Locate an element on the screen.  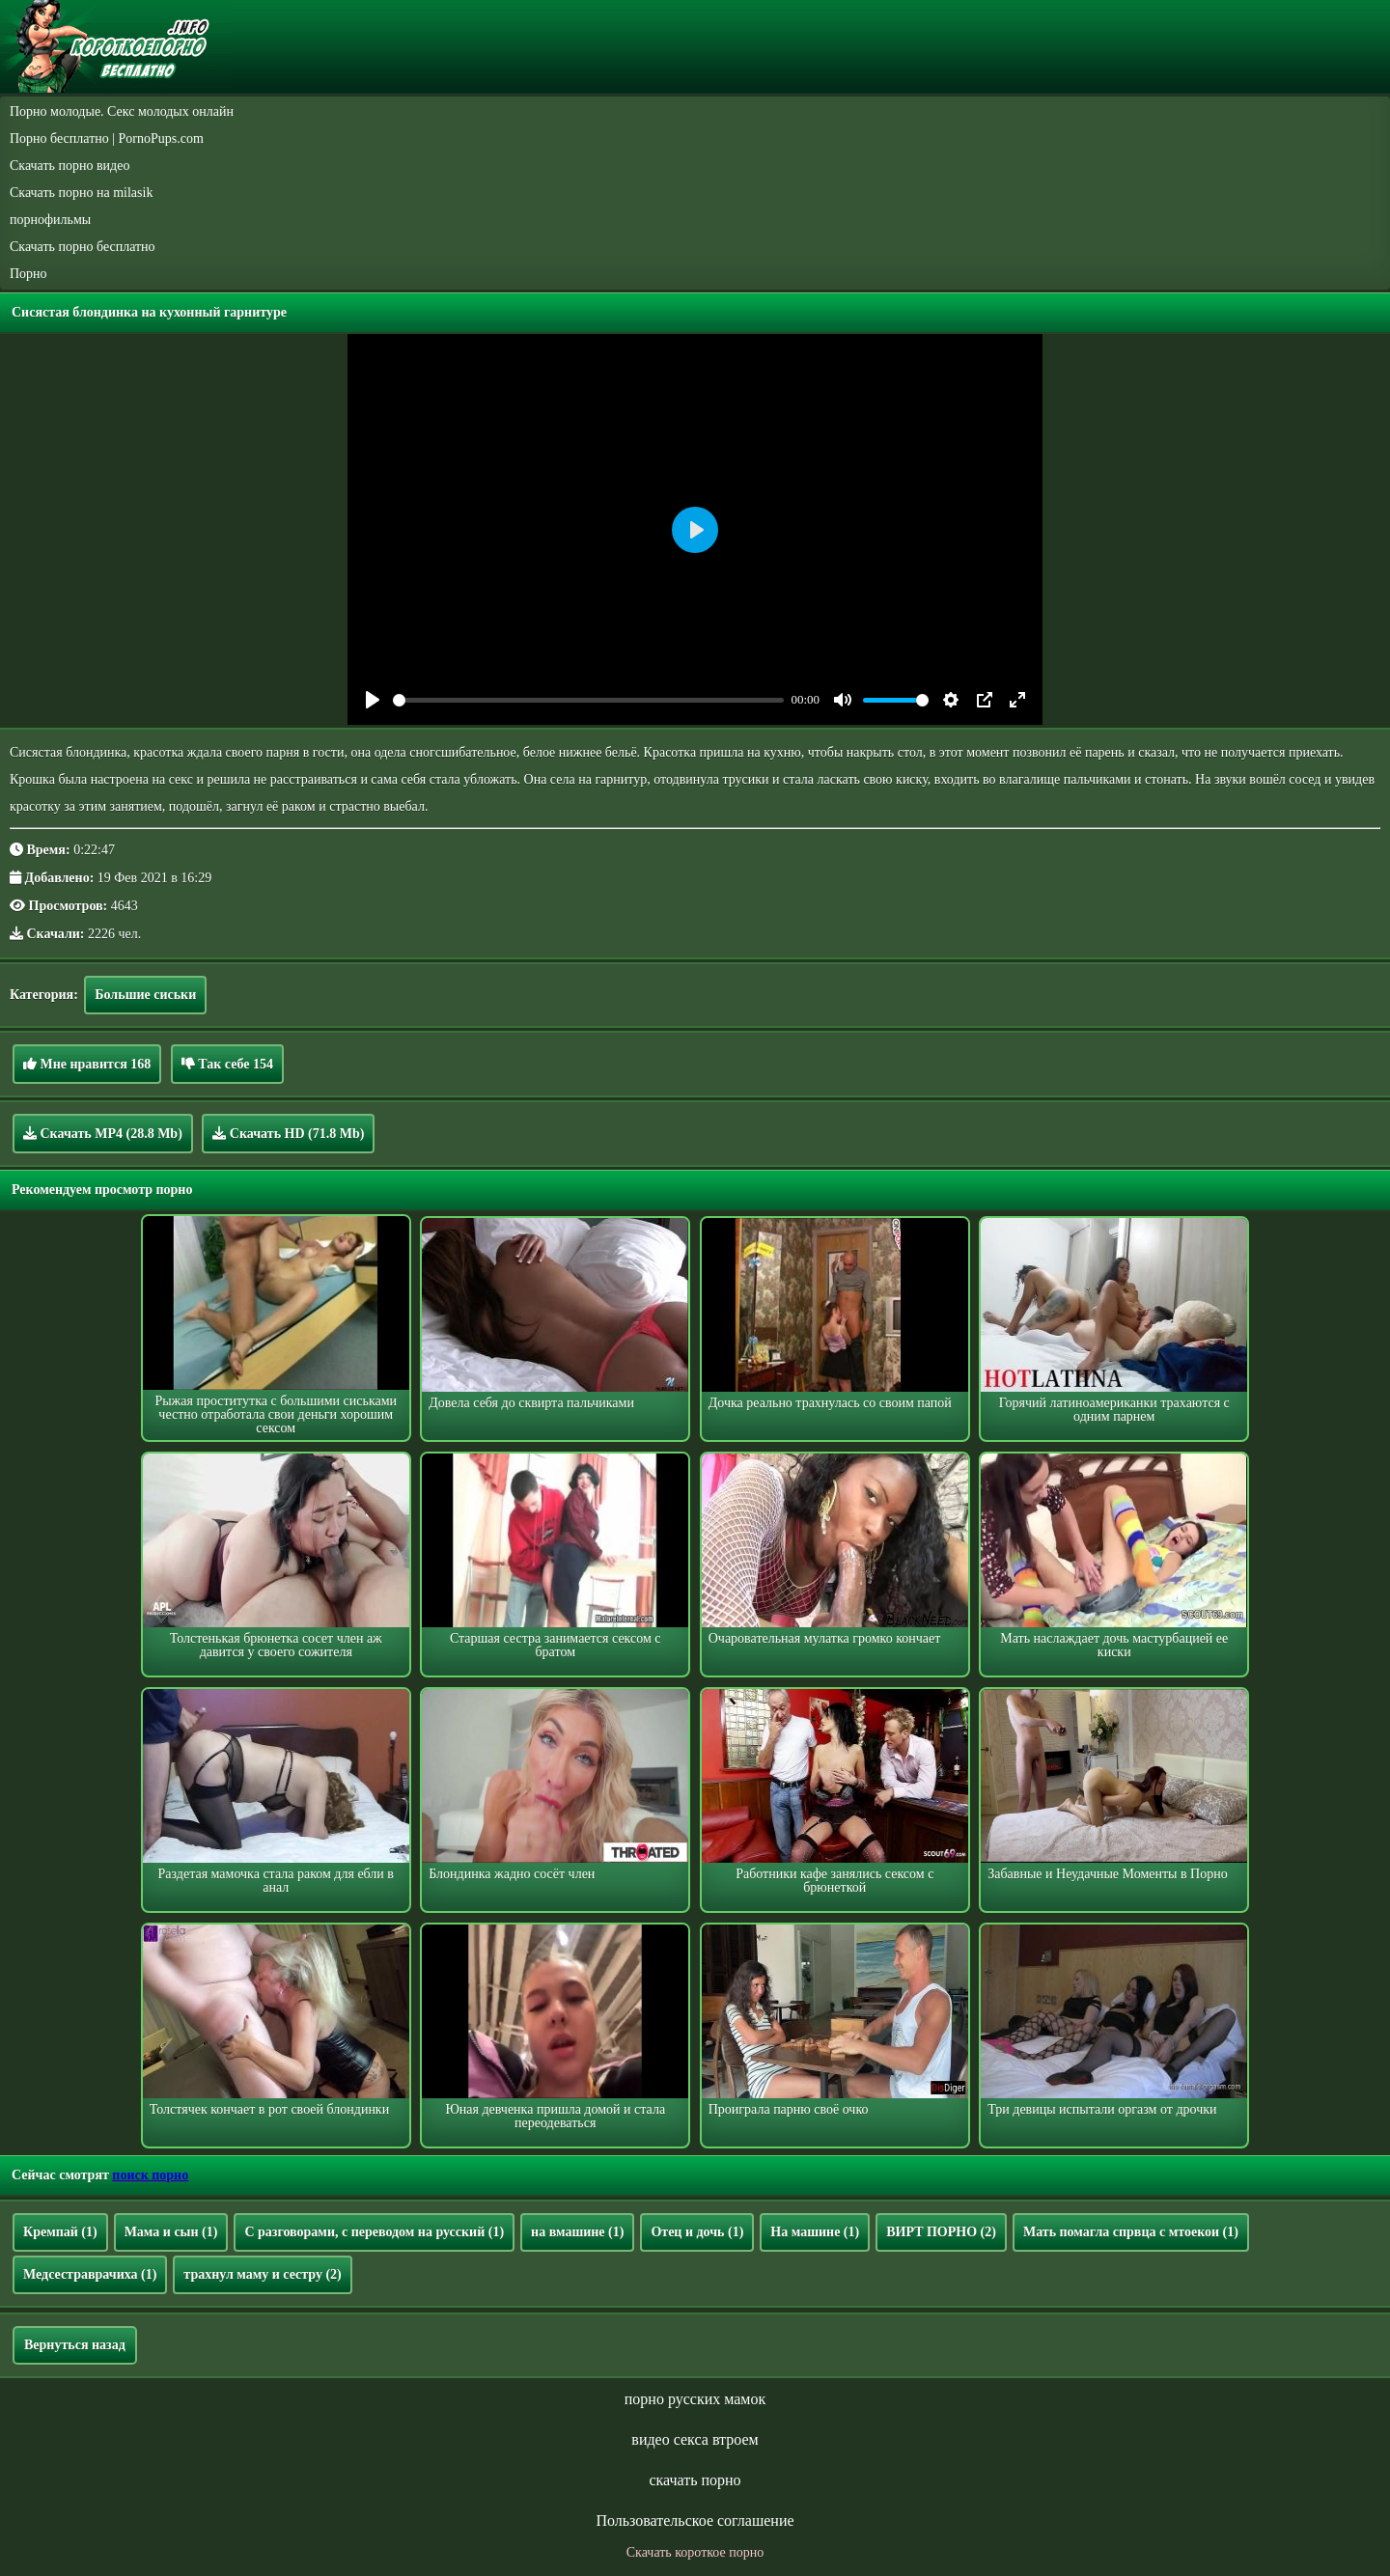
поиск порно is located at coordinates (150, 2175).